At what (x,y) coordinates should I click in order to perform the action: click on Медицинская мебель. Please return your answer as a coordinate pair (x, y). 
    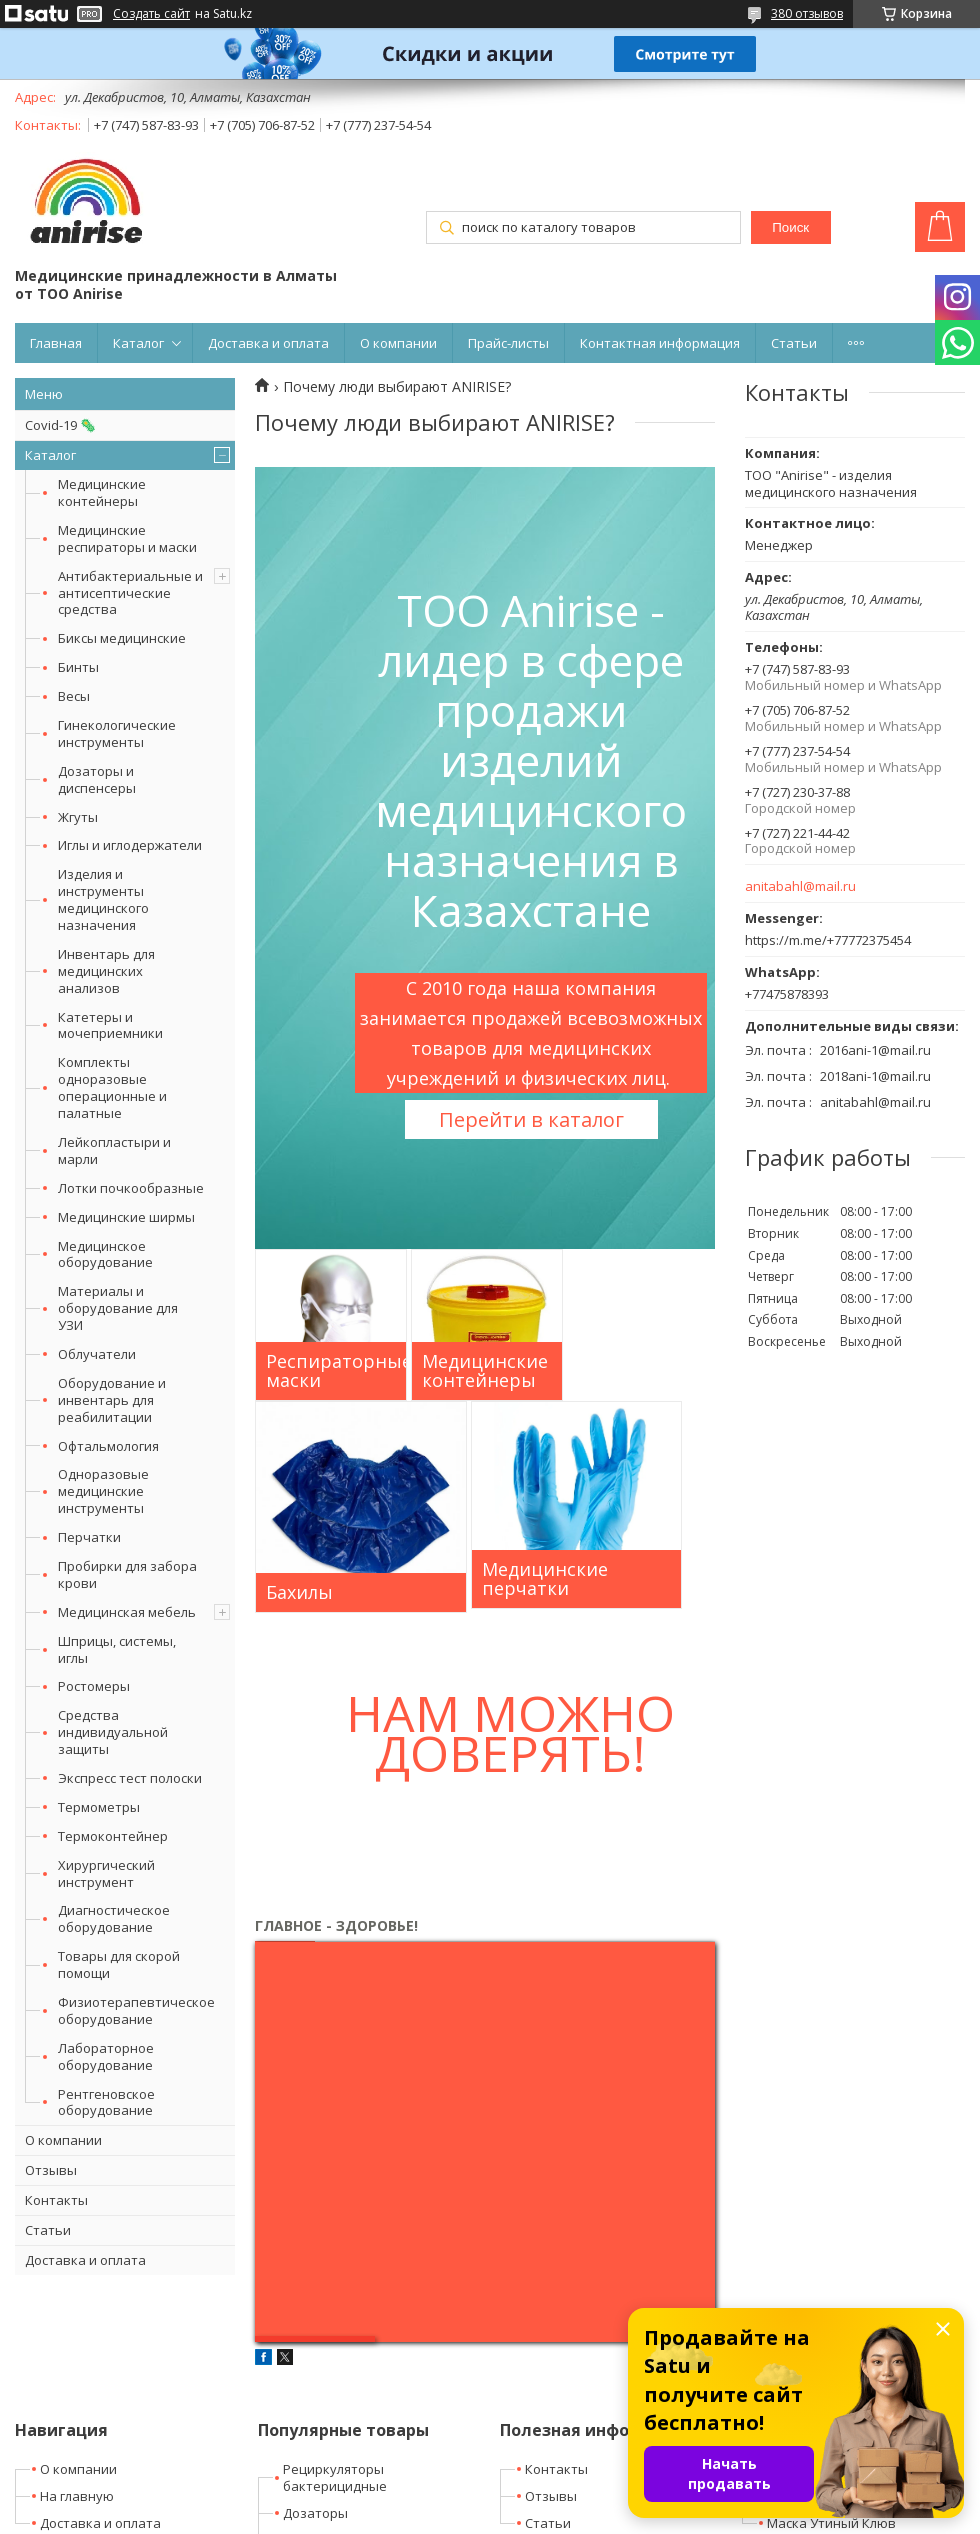
    Looking at the image, I should click on (127, 1612).